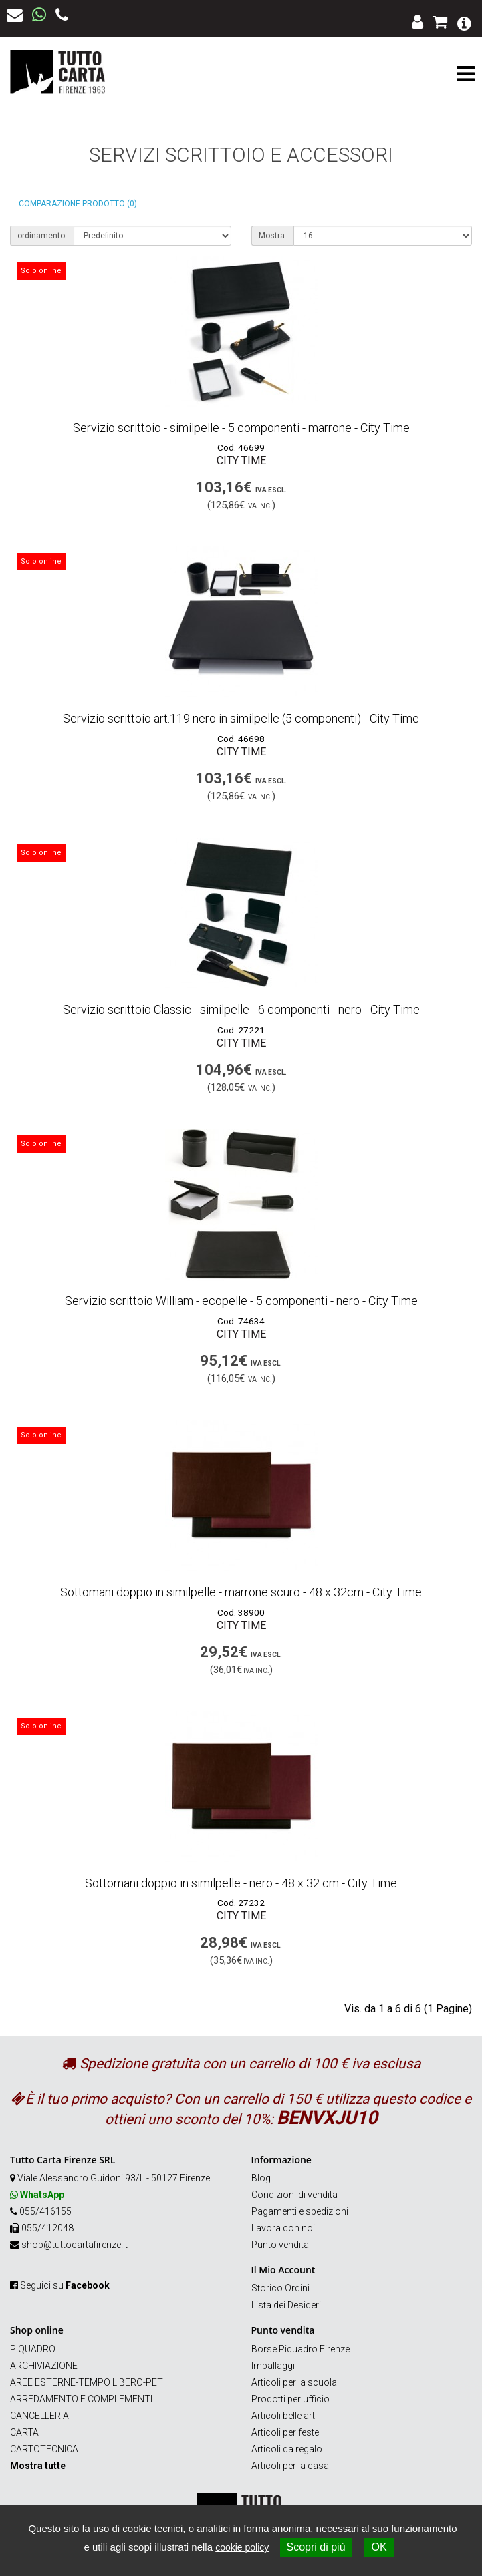 Image resolution: width=482 pixels, height=2576 pixels. I want to click on Prodotti per ufficio, so click(290, 2399).